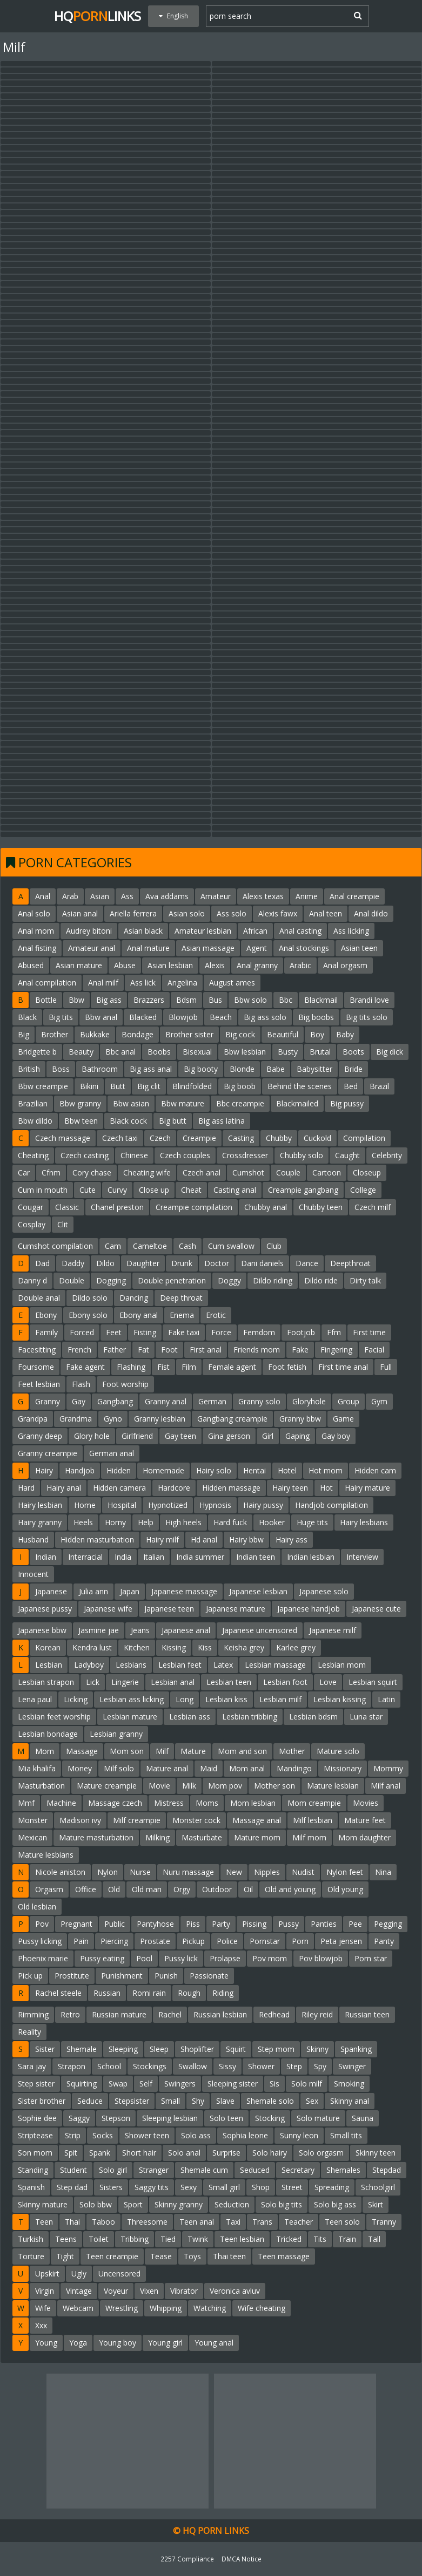 This screenshot has width=422, height=2576. What do you see at coordinates (65, 2256) in the screenshot?
I see `Tight` at bounding box center [65, 2256].